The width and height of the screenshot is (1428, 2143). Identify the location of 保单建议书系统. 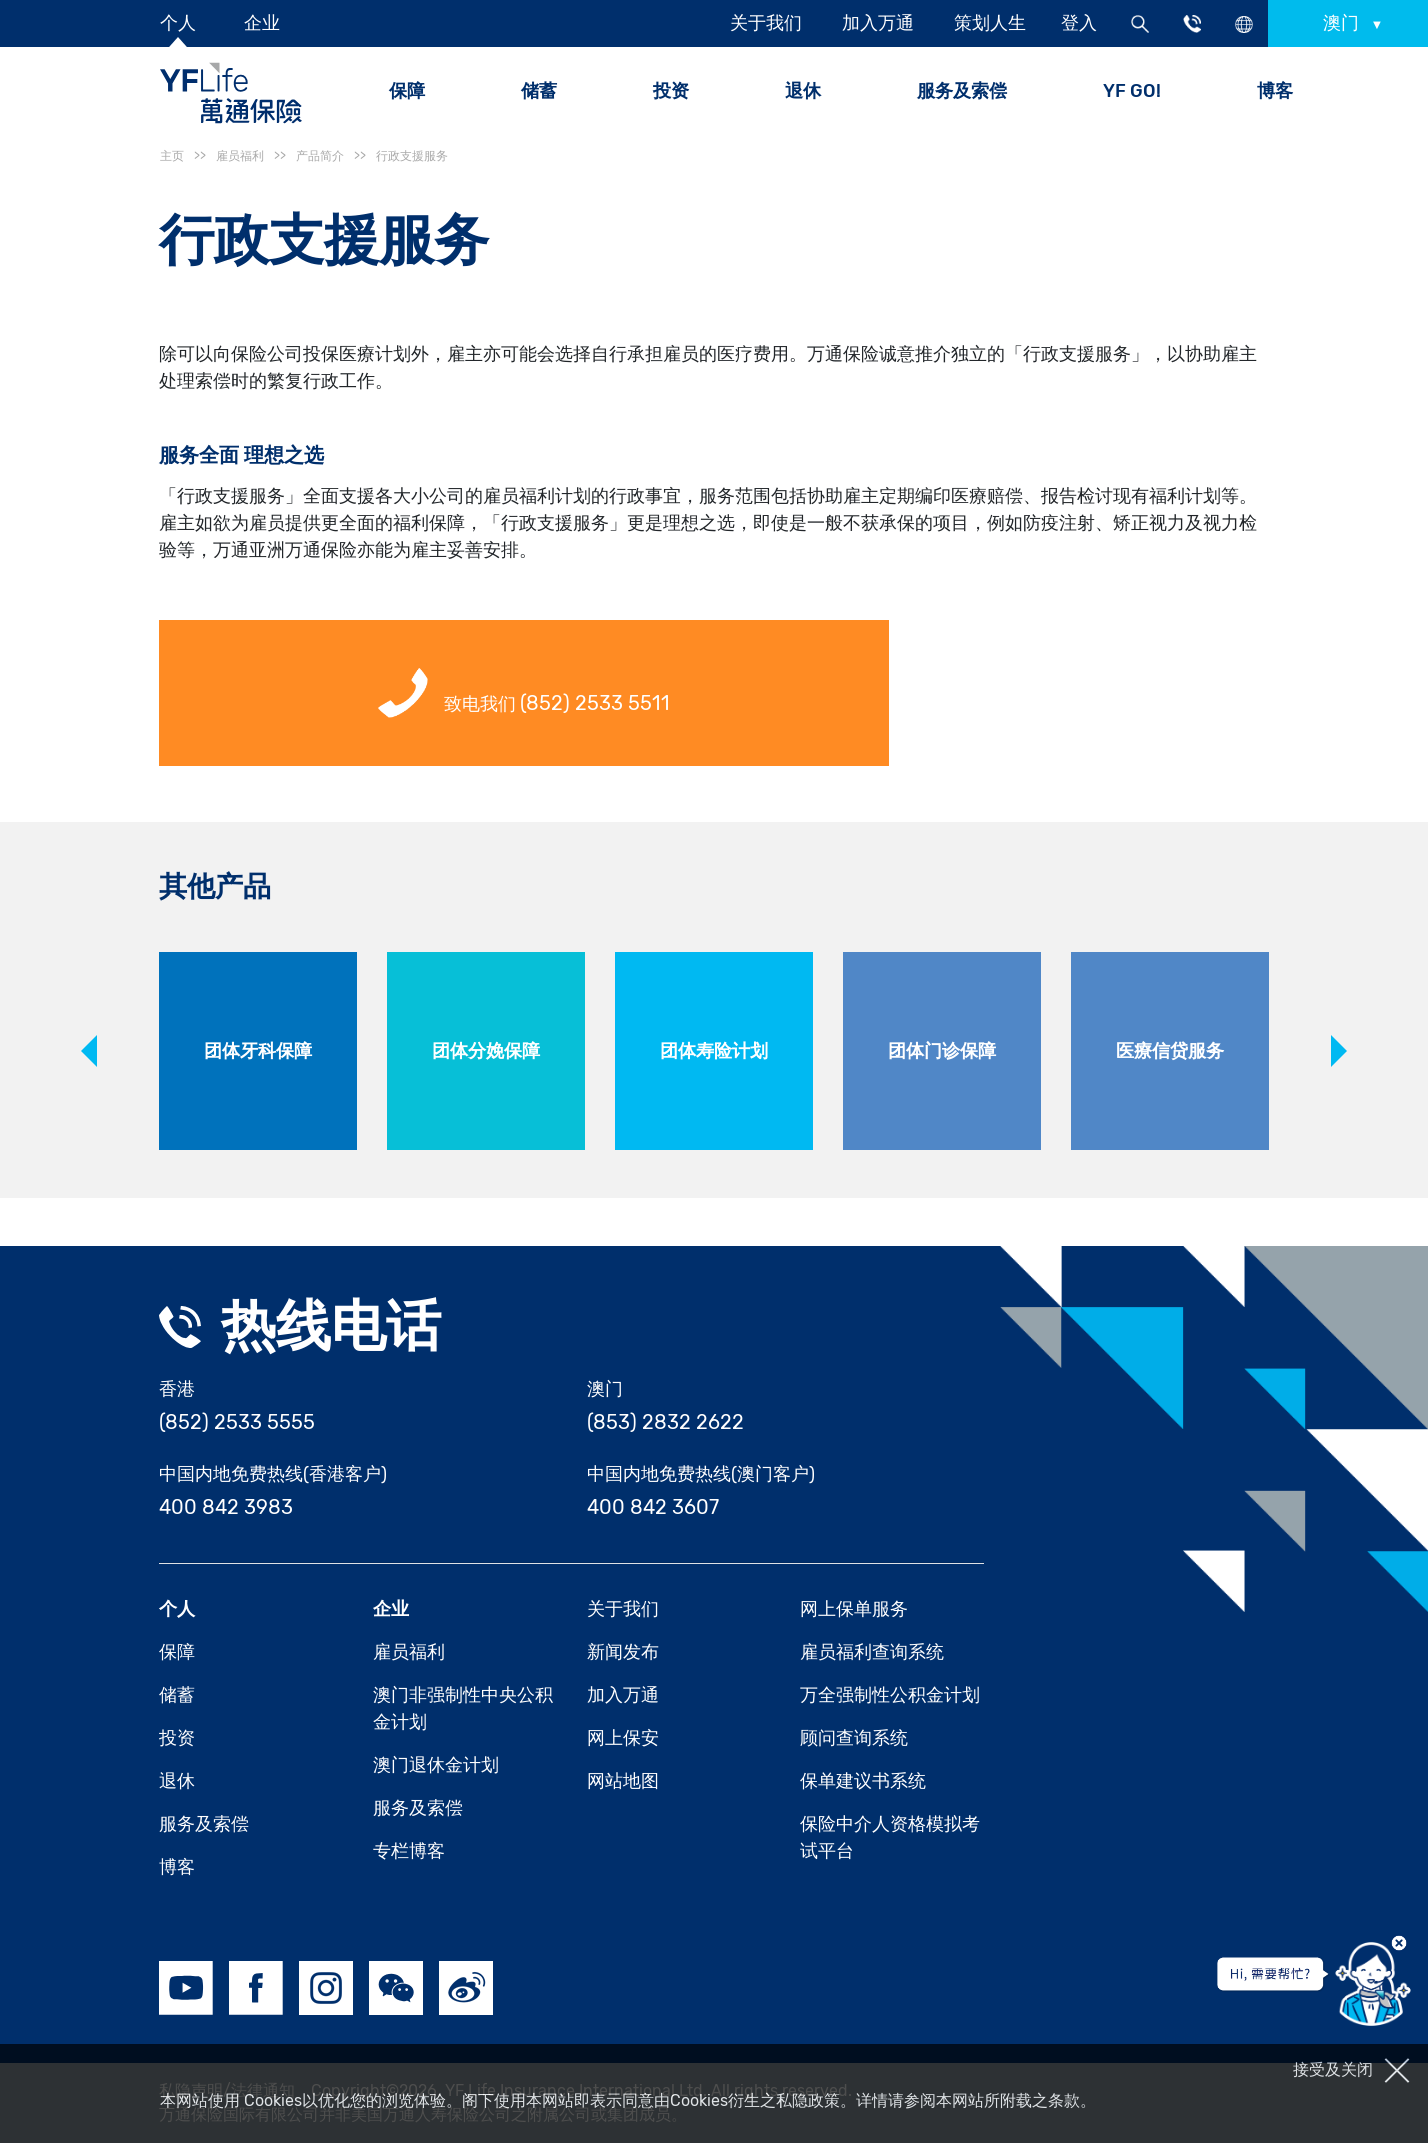
(863, 1781).